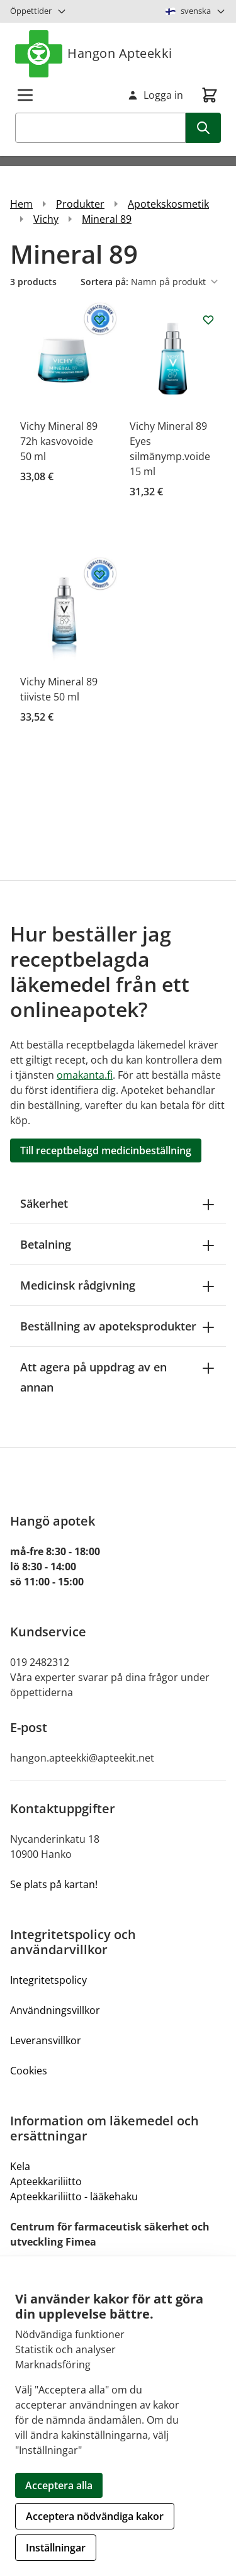  What do you see at coordinates (118, 1377) in the screenshot?
I see `Att agera på uppdrag av en annan` at bounding box center [118, 1377].